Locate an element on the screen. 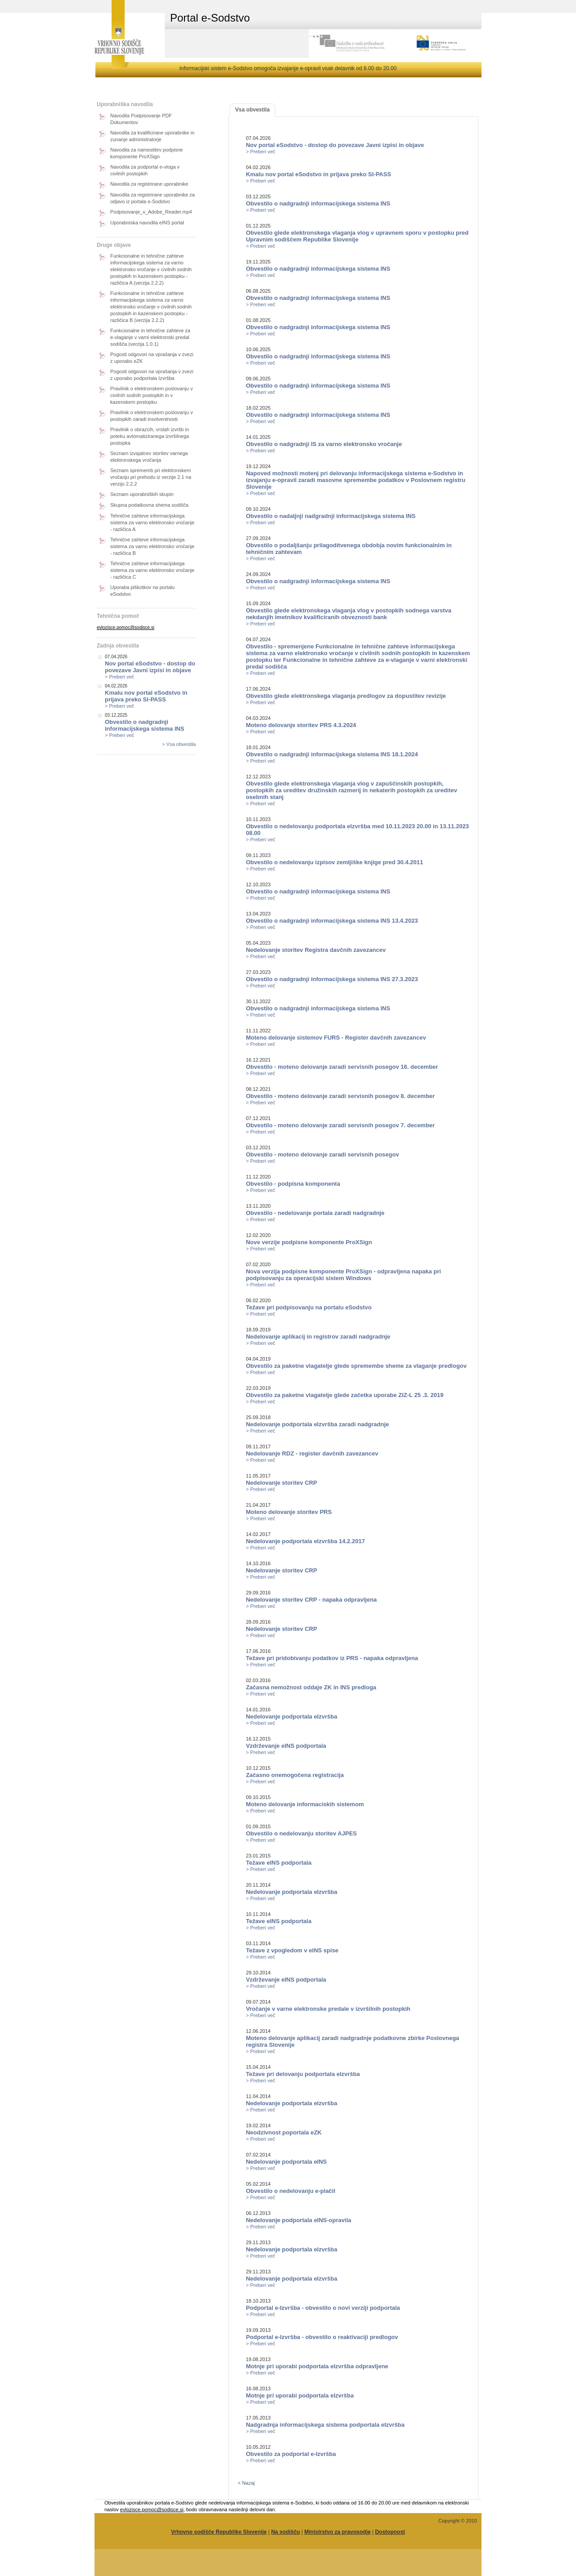  Vrhovno sodišče Republike Slovenije is located at coordinates (219, 2532).